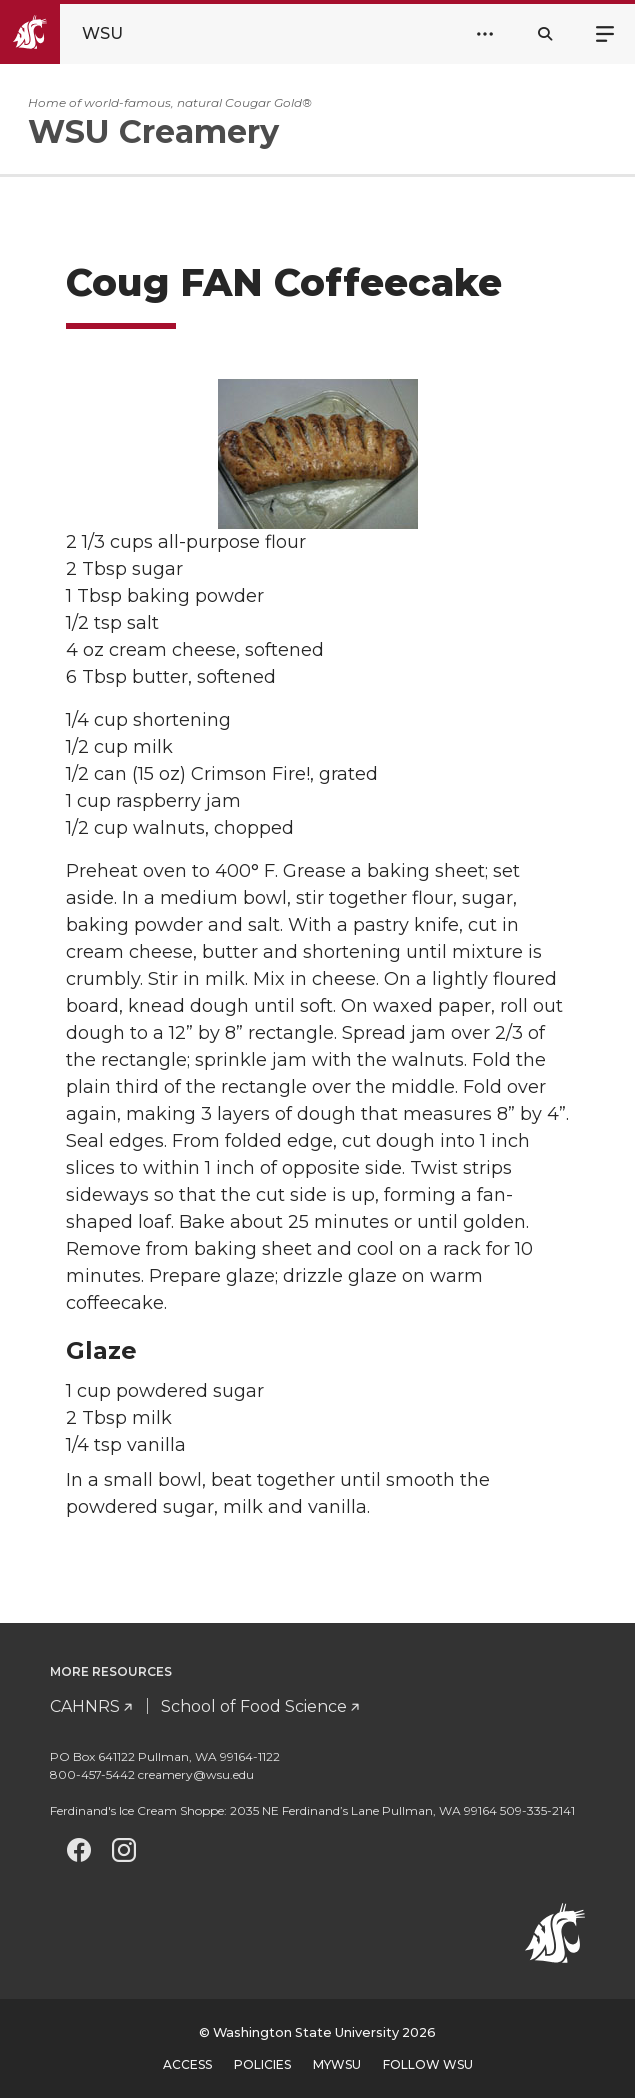  I want to click on Access, so click(187, 2064).